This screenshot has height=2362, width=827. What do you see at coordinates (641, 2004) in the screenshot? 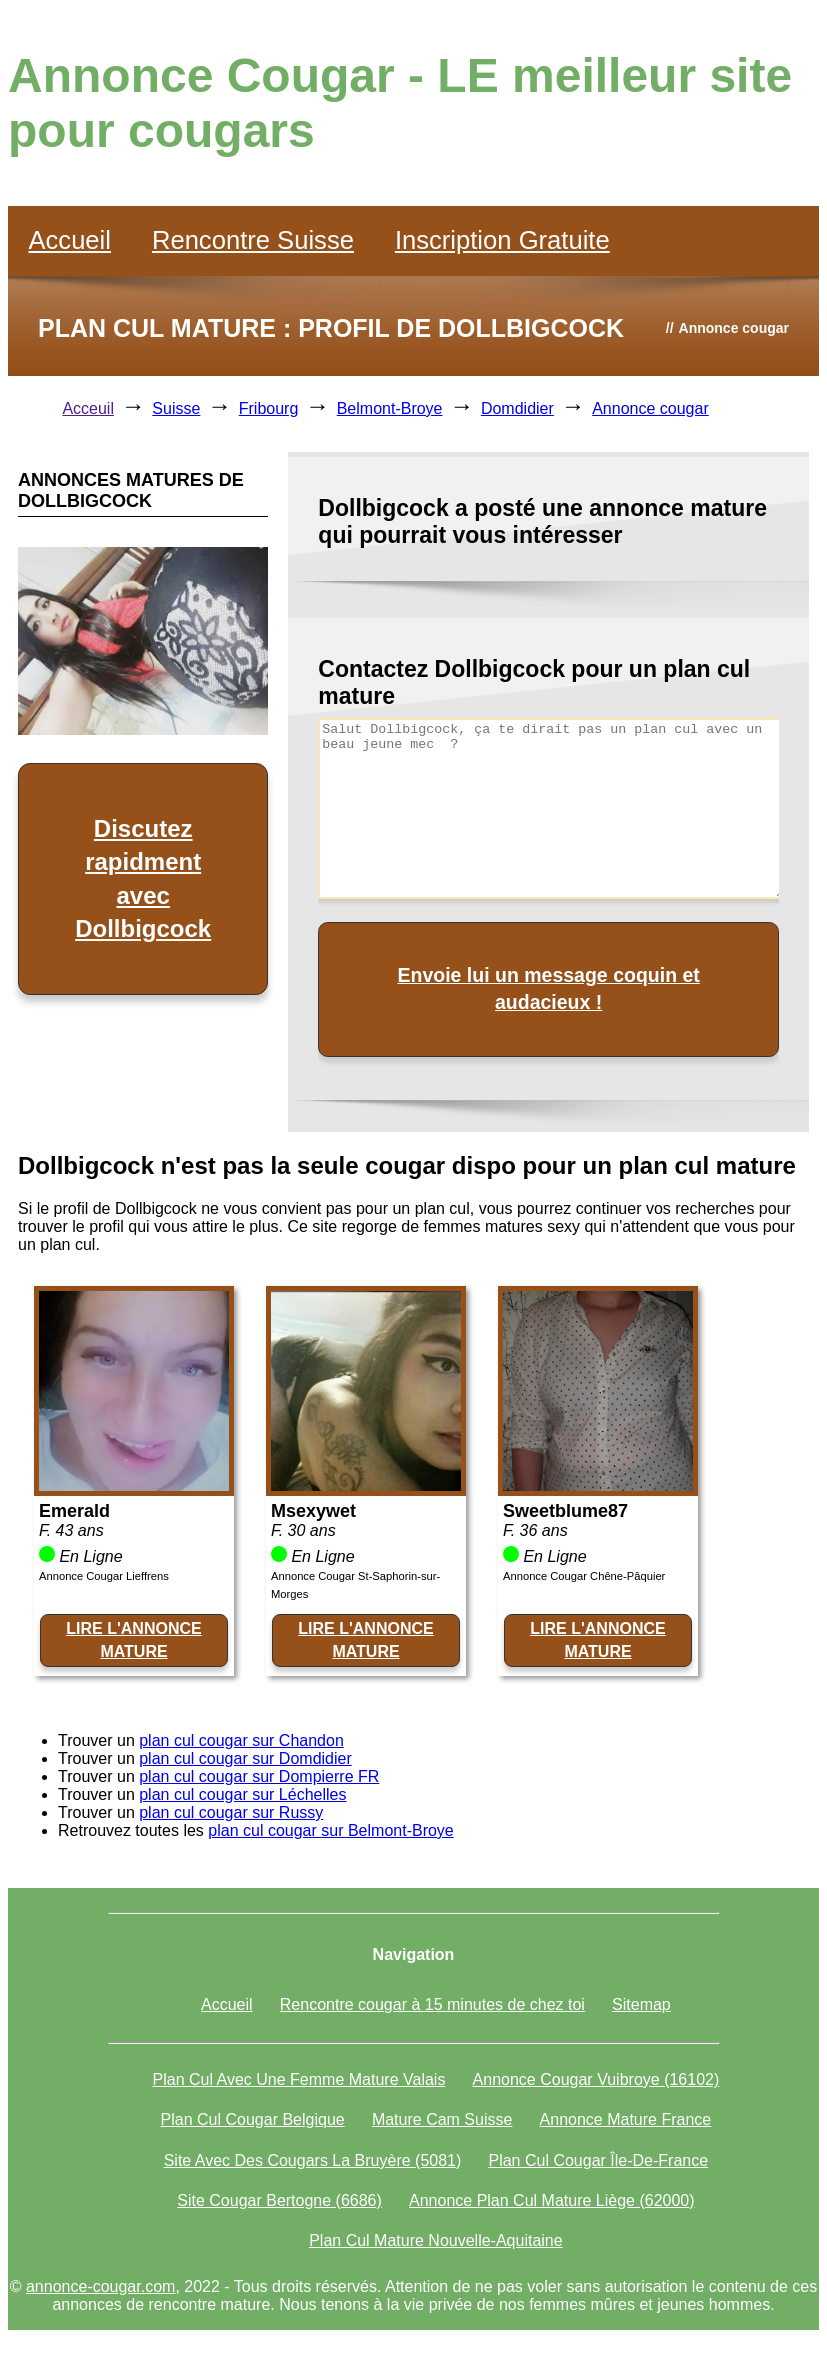
I see `Sitemap` at bounding box center [641, 2004].